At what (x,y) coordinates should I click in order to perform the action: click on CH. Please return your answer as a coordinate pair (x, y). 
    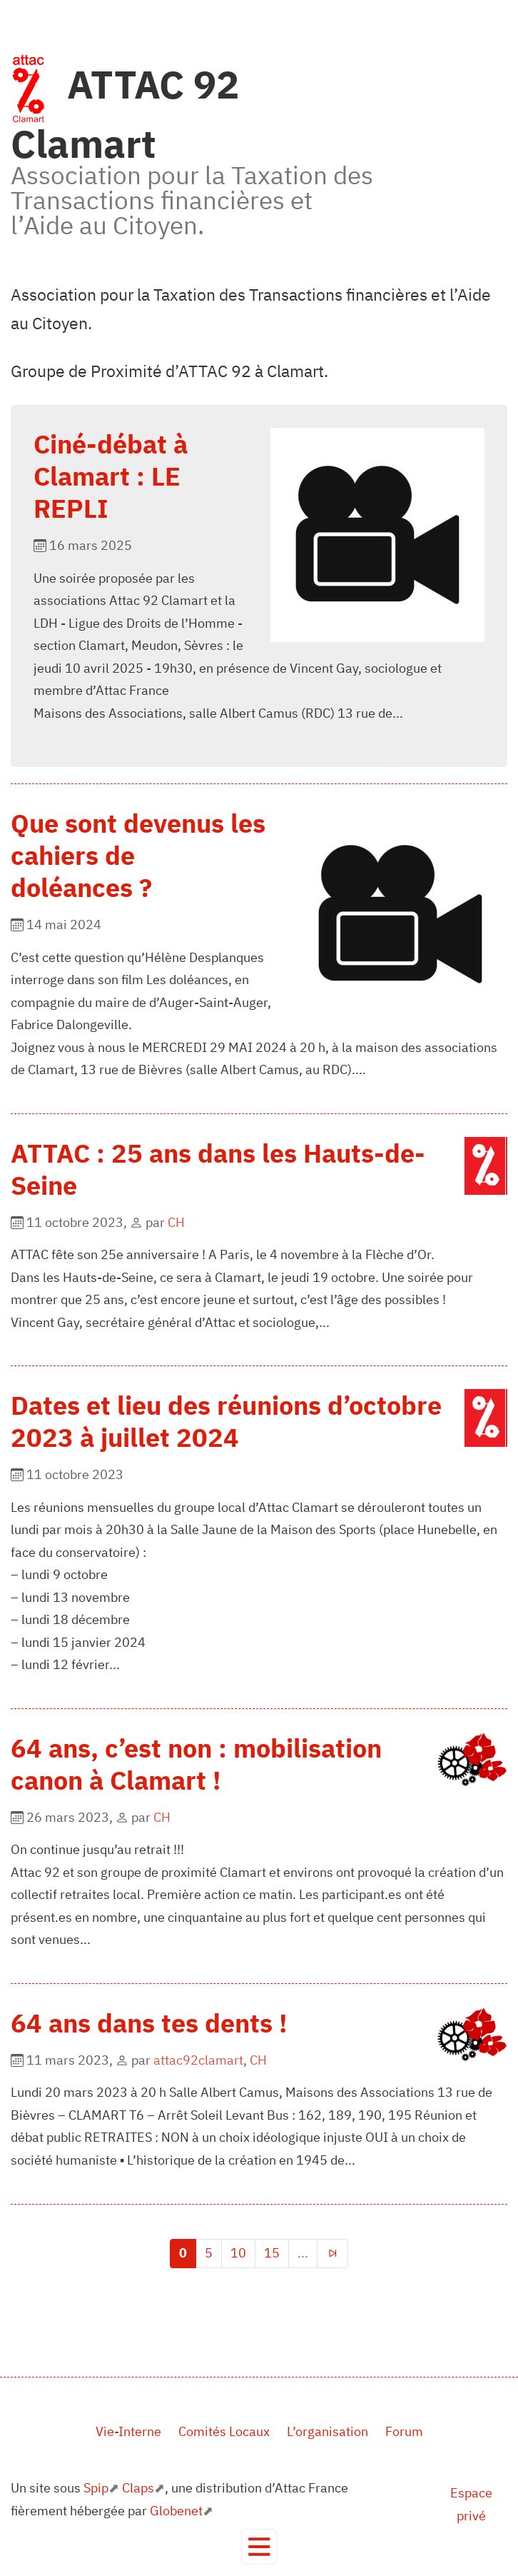
    Looking at the image, I should click on (176, 1222).